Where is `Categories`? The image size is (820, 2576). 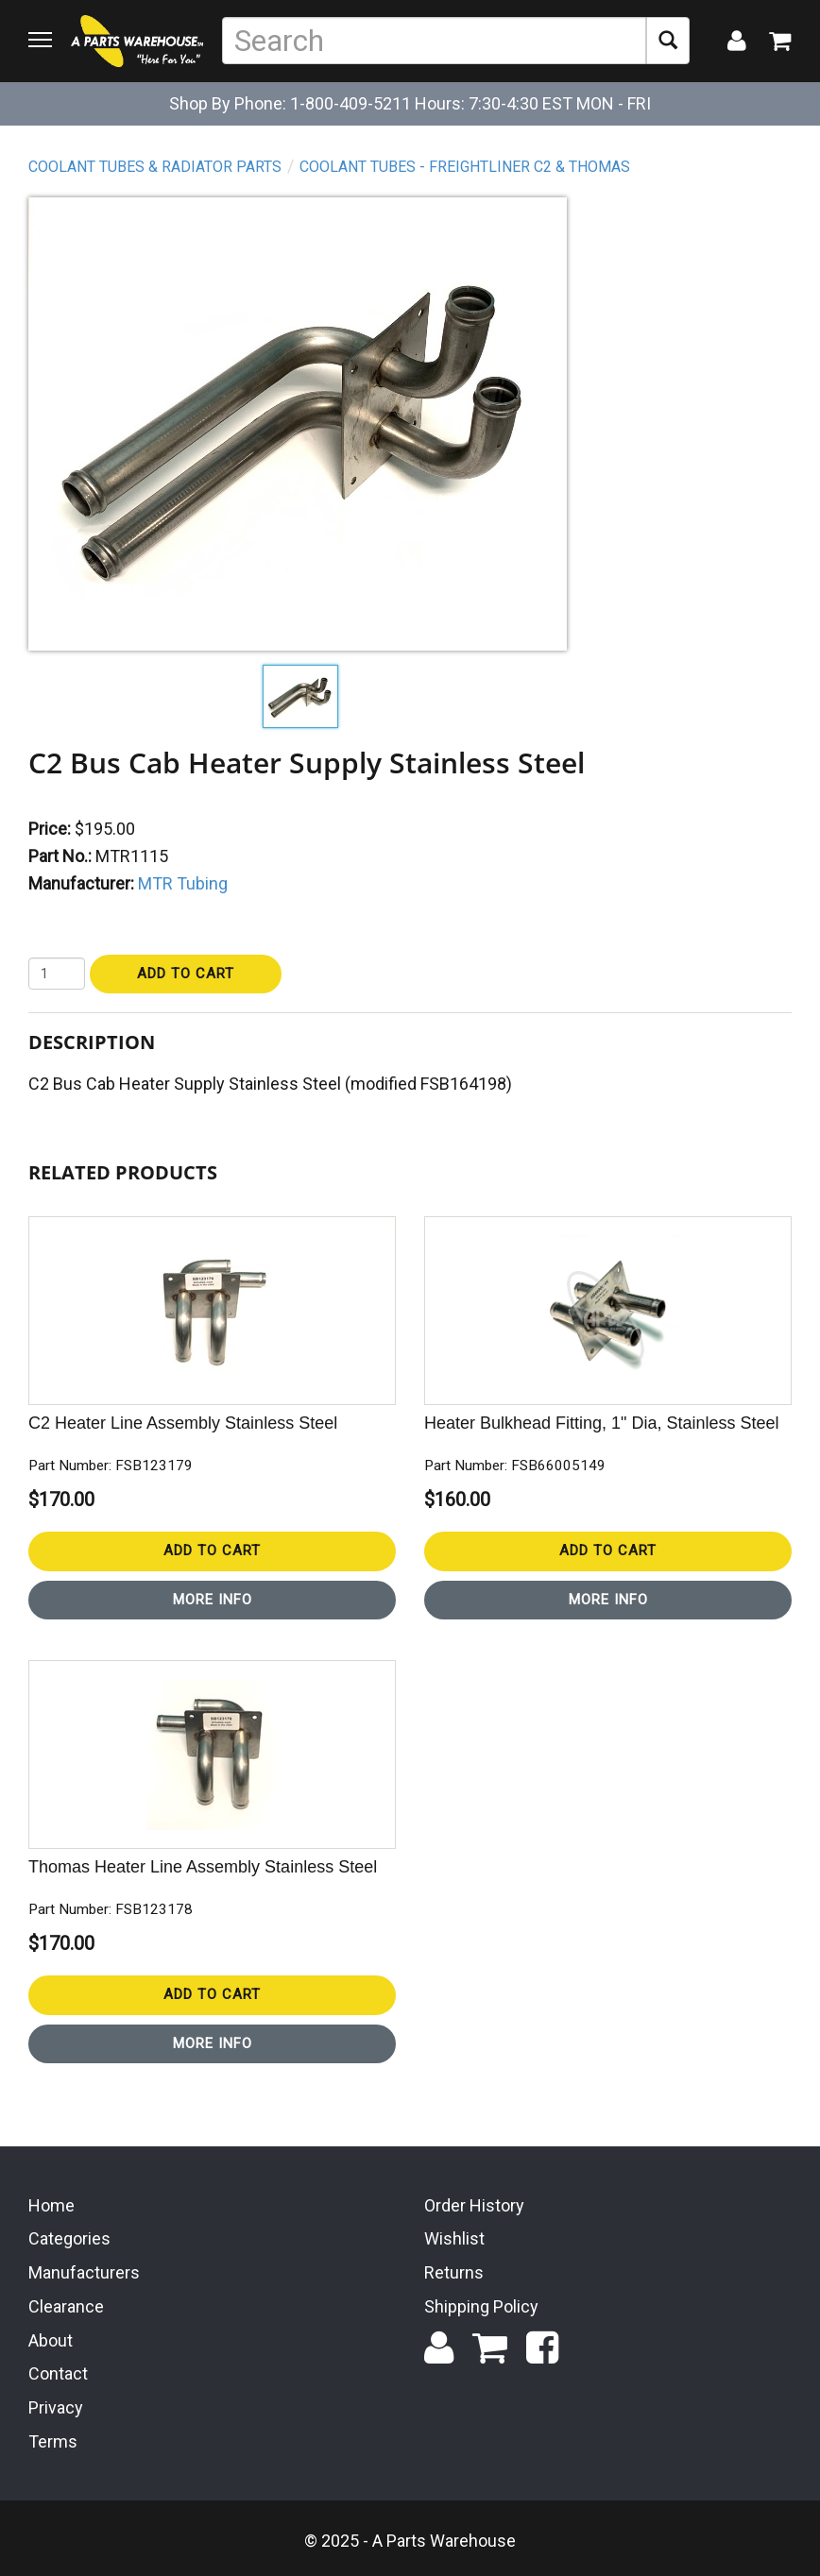
Categories is located at coordinates (69, 2238).